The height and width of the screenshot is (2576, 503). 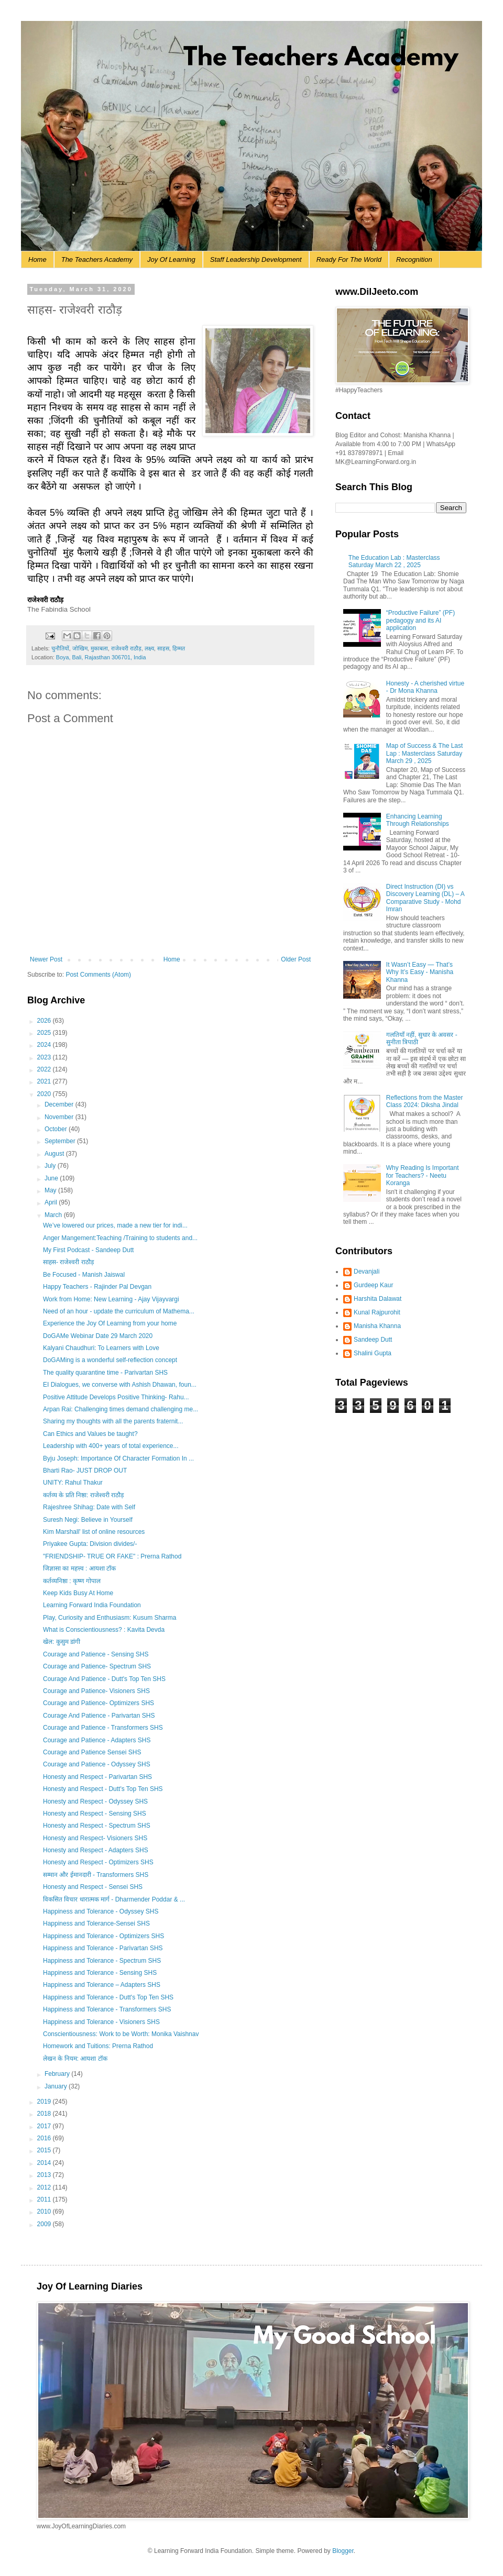 What do you see at coordinates (45, 1094) in the screenshot?
I see `2020` at bounding box center [45, 1094].